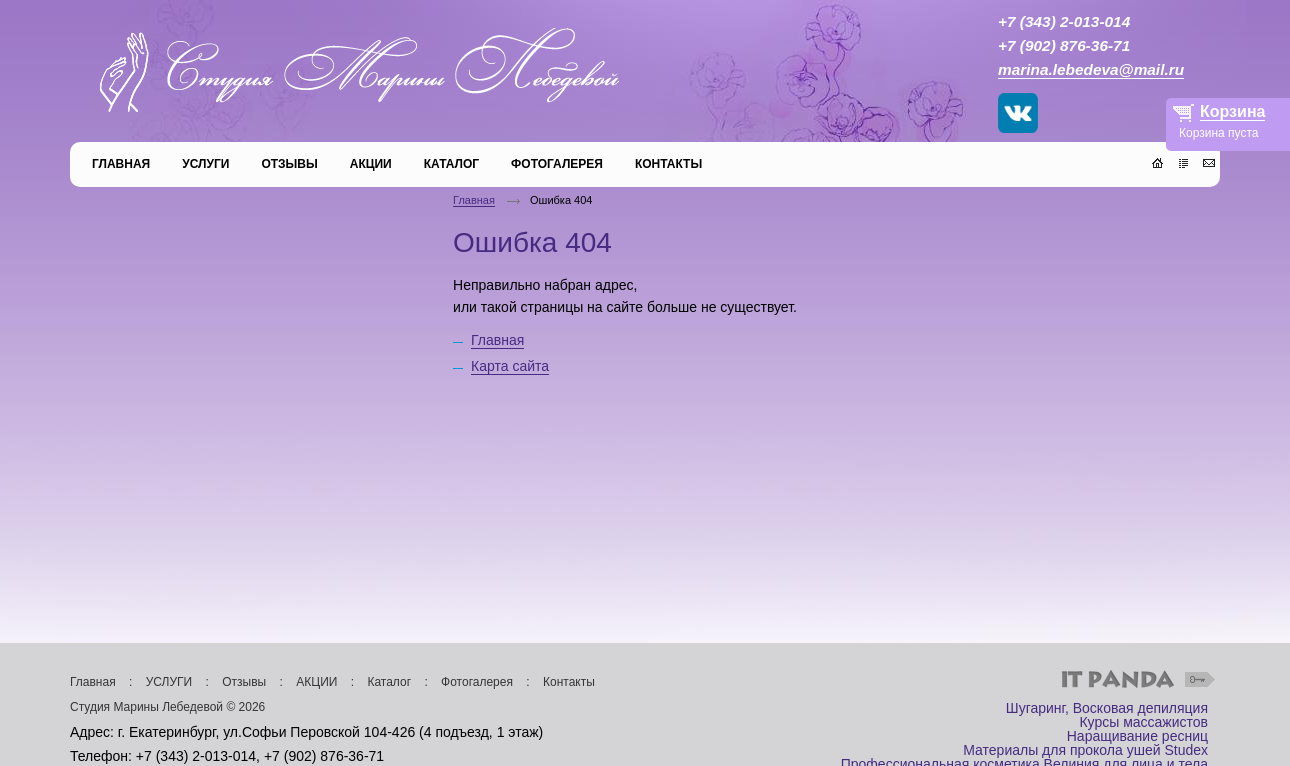 The height and width of the screenshot is (766, 1290). What do you see at coordinates (1085, 750) in the screenshot?
I see `Материалы для прокола ушей Studex` at bounding box center [1085, 750].